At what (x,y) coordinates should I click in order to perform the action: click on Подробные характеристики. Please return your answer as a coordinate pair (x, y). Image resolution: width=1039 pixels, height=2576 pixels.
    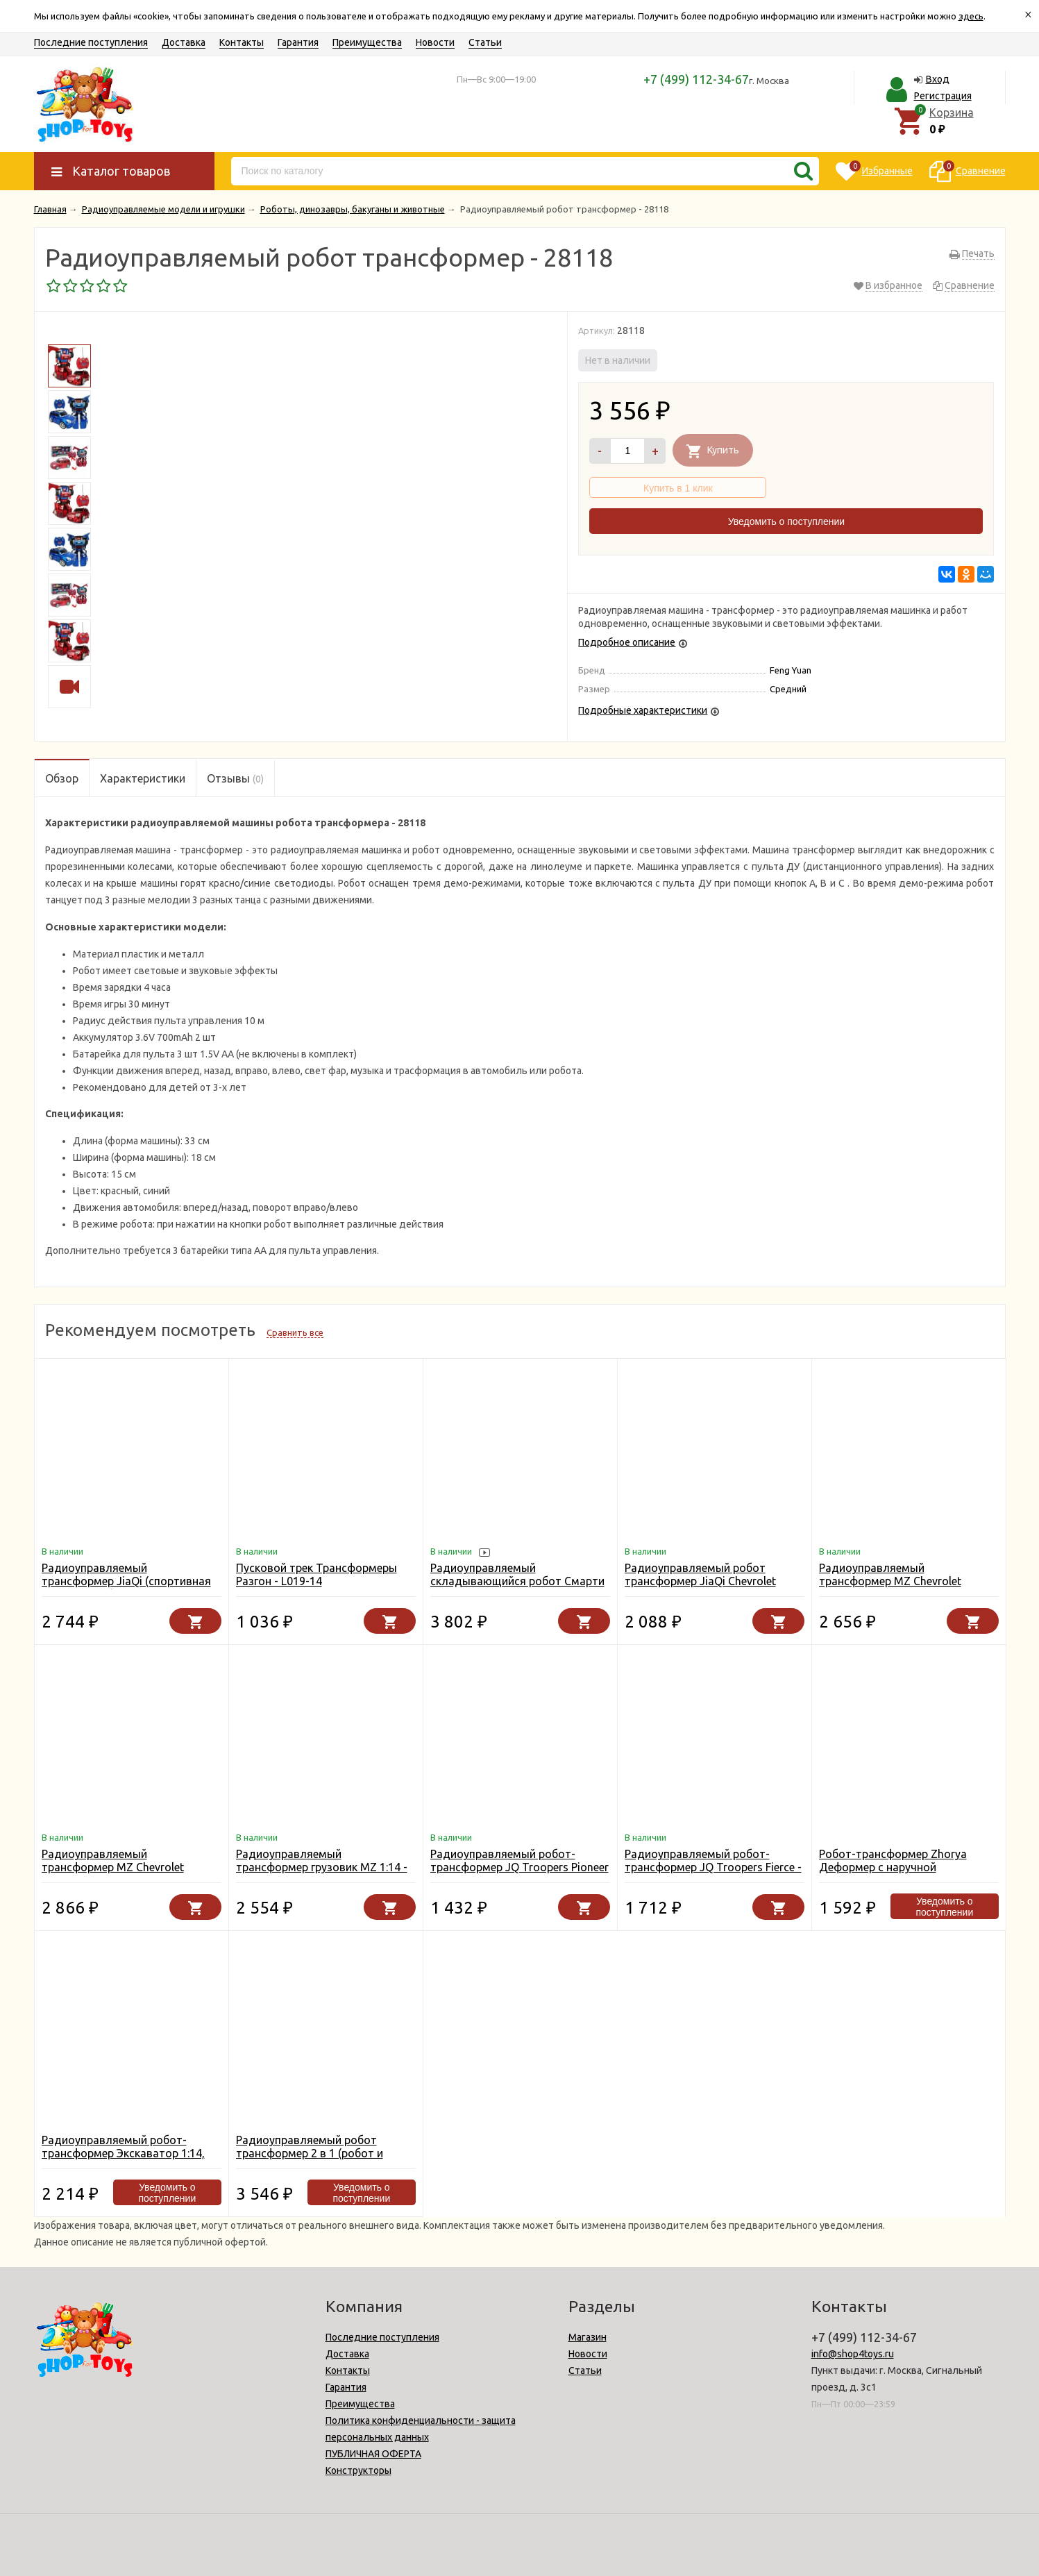
    Looking at the image, I should click on (642, 710).